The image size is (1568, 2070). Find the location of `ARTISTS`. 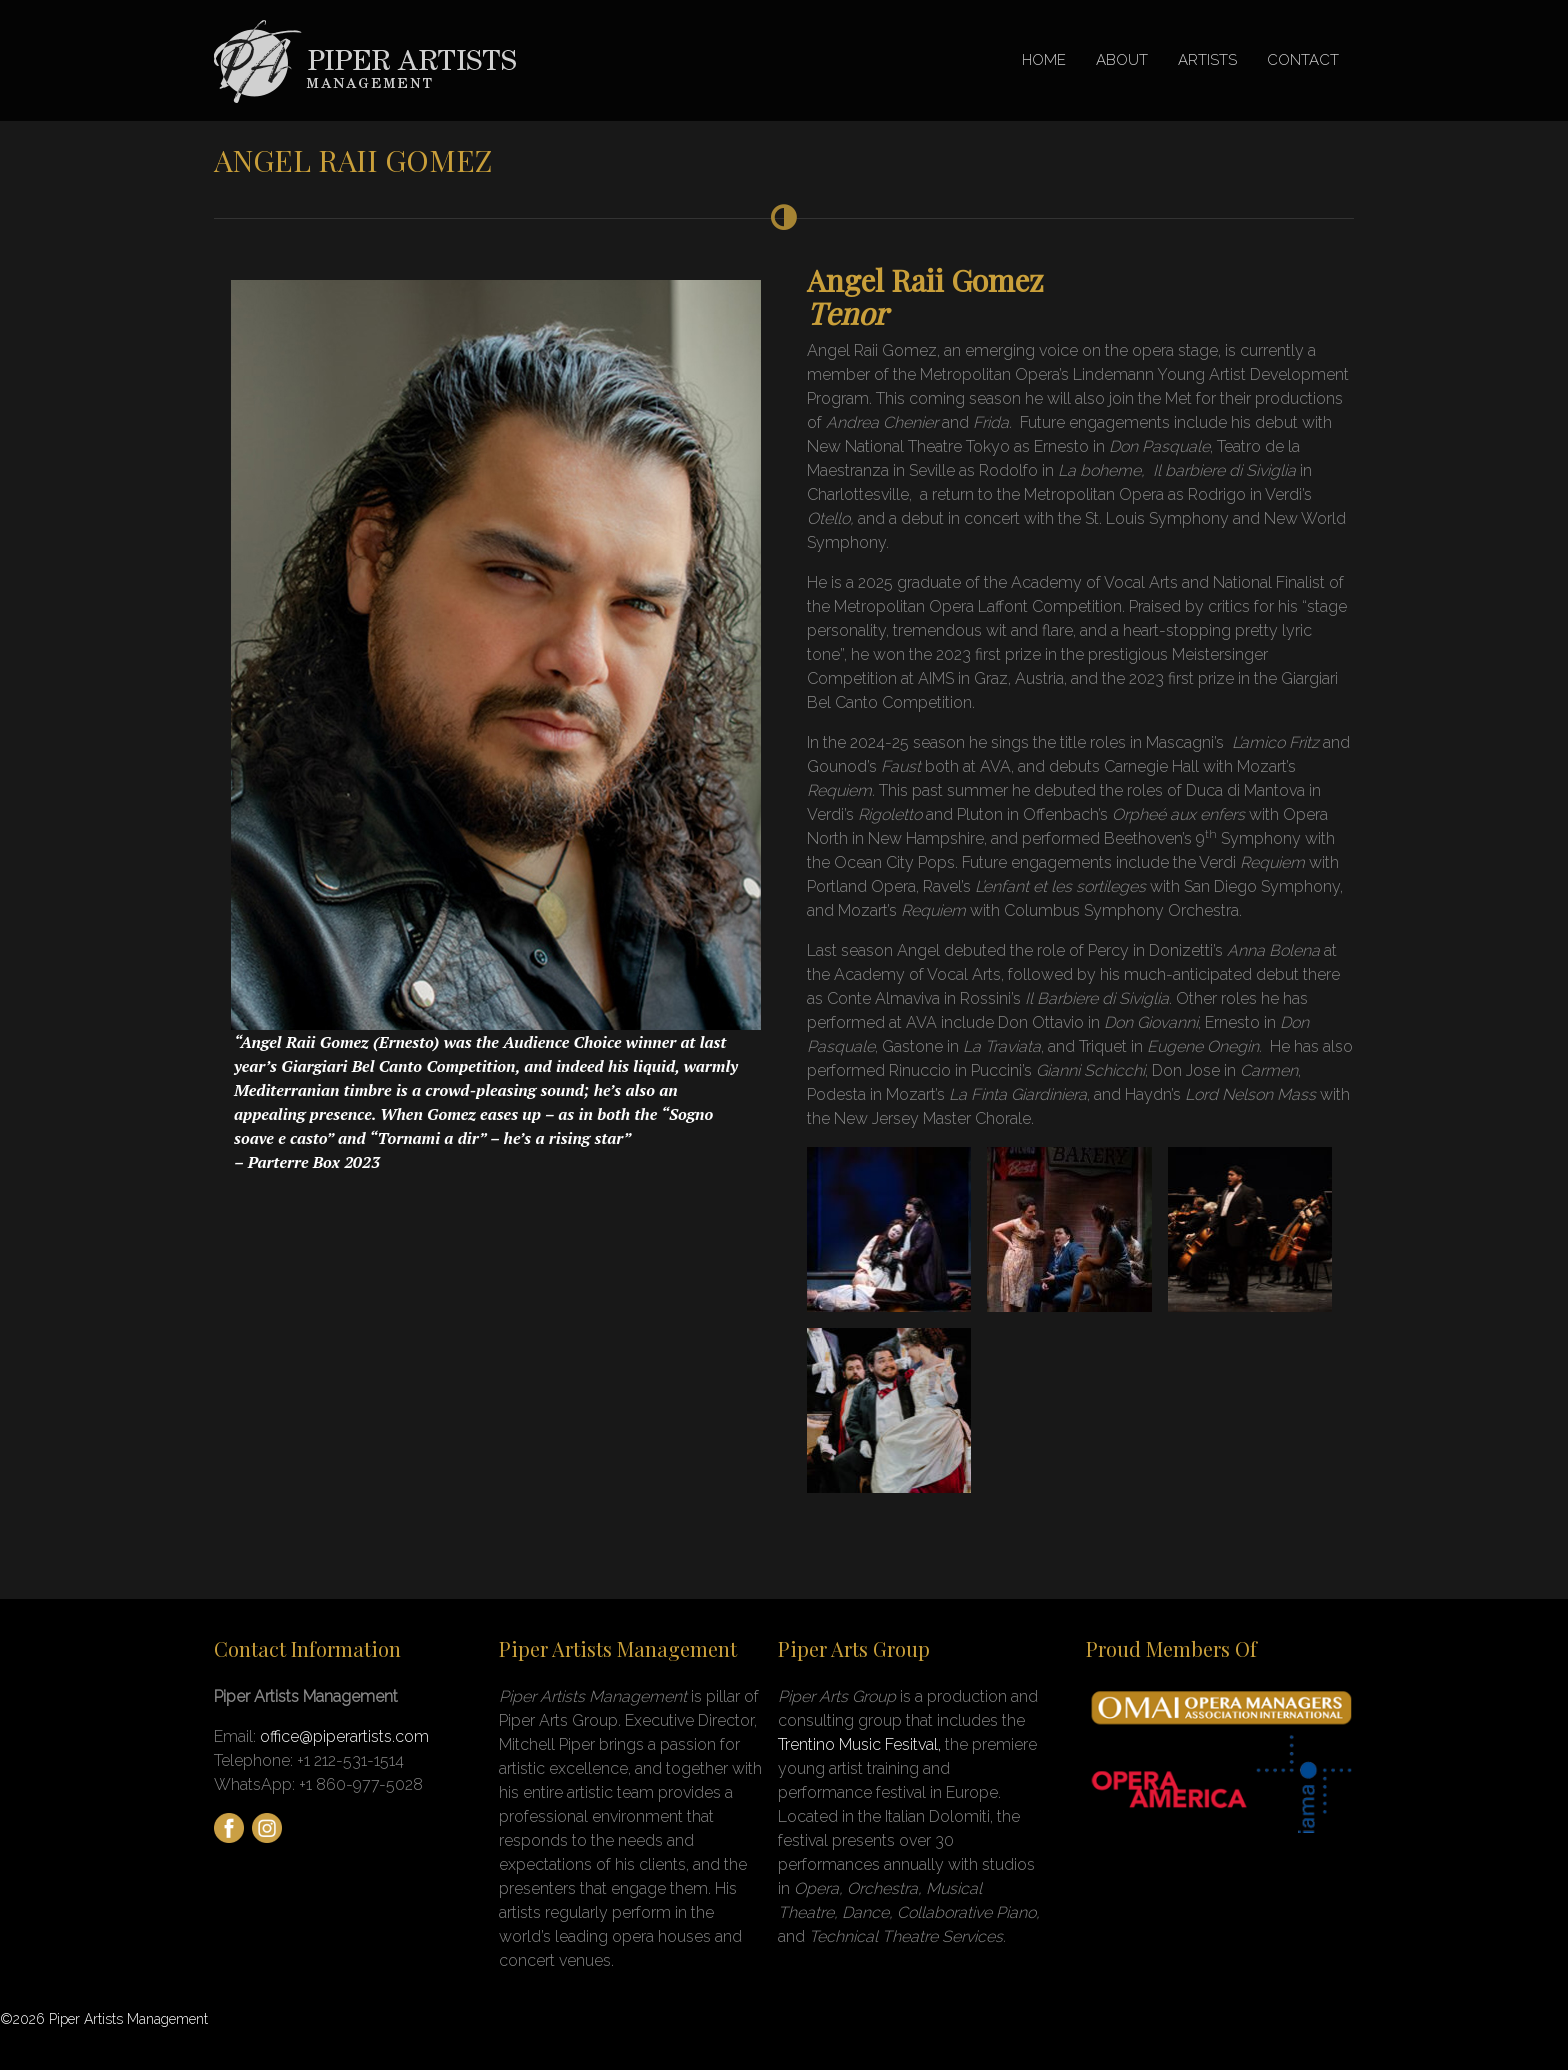

ARTISTS is located at coordinates (1207, 60).